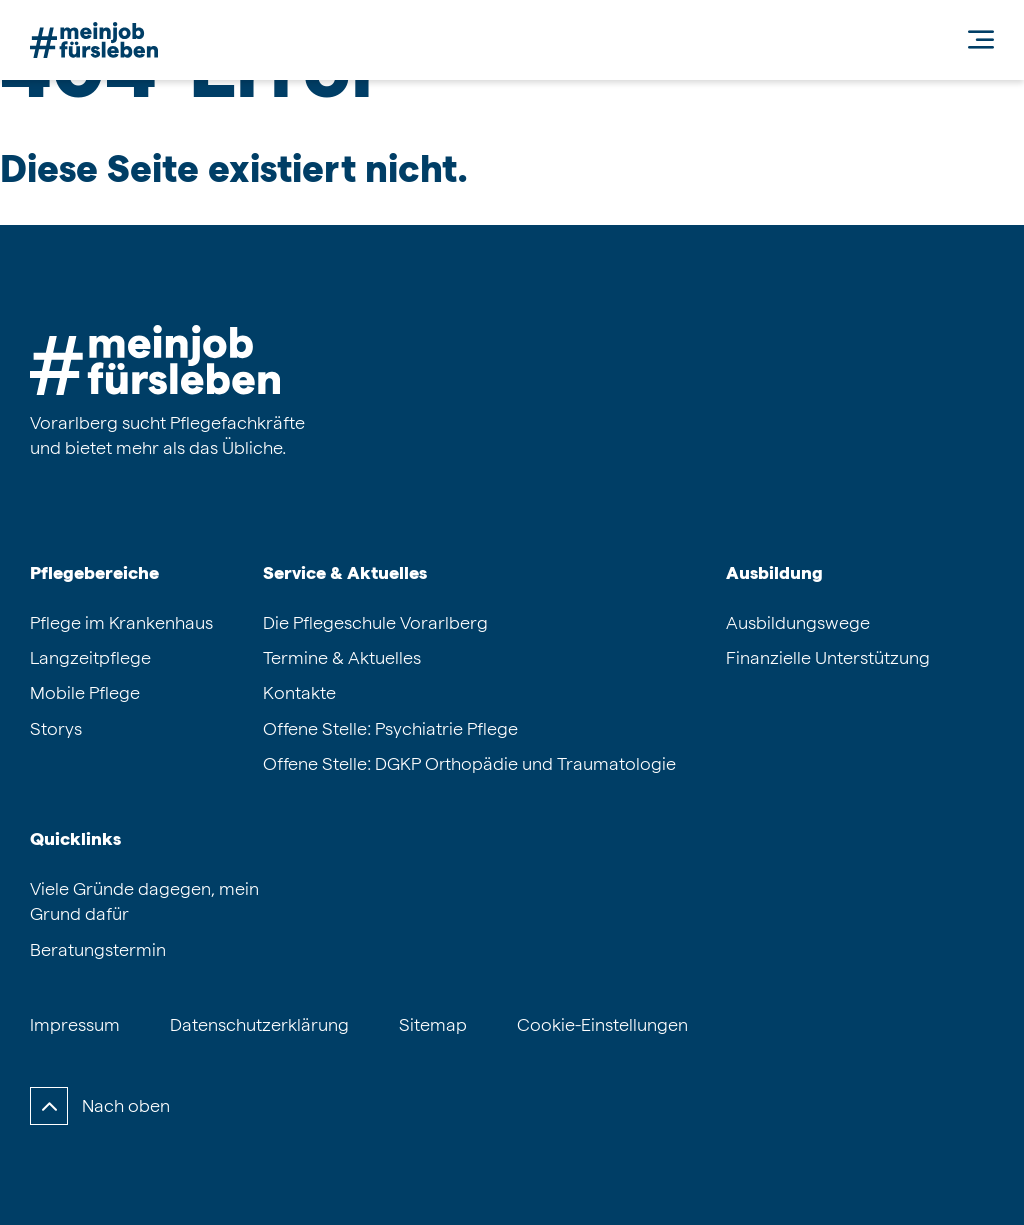  What do you see at coordinates (342, 657) in the screenshot?
I see `Termine & Aktuelles` at bounding box center [342, 657].